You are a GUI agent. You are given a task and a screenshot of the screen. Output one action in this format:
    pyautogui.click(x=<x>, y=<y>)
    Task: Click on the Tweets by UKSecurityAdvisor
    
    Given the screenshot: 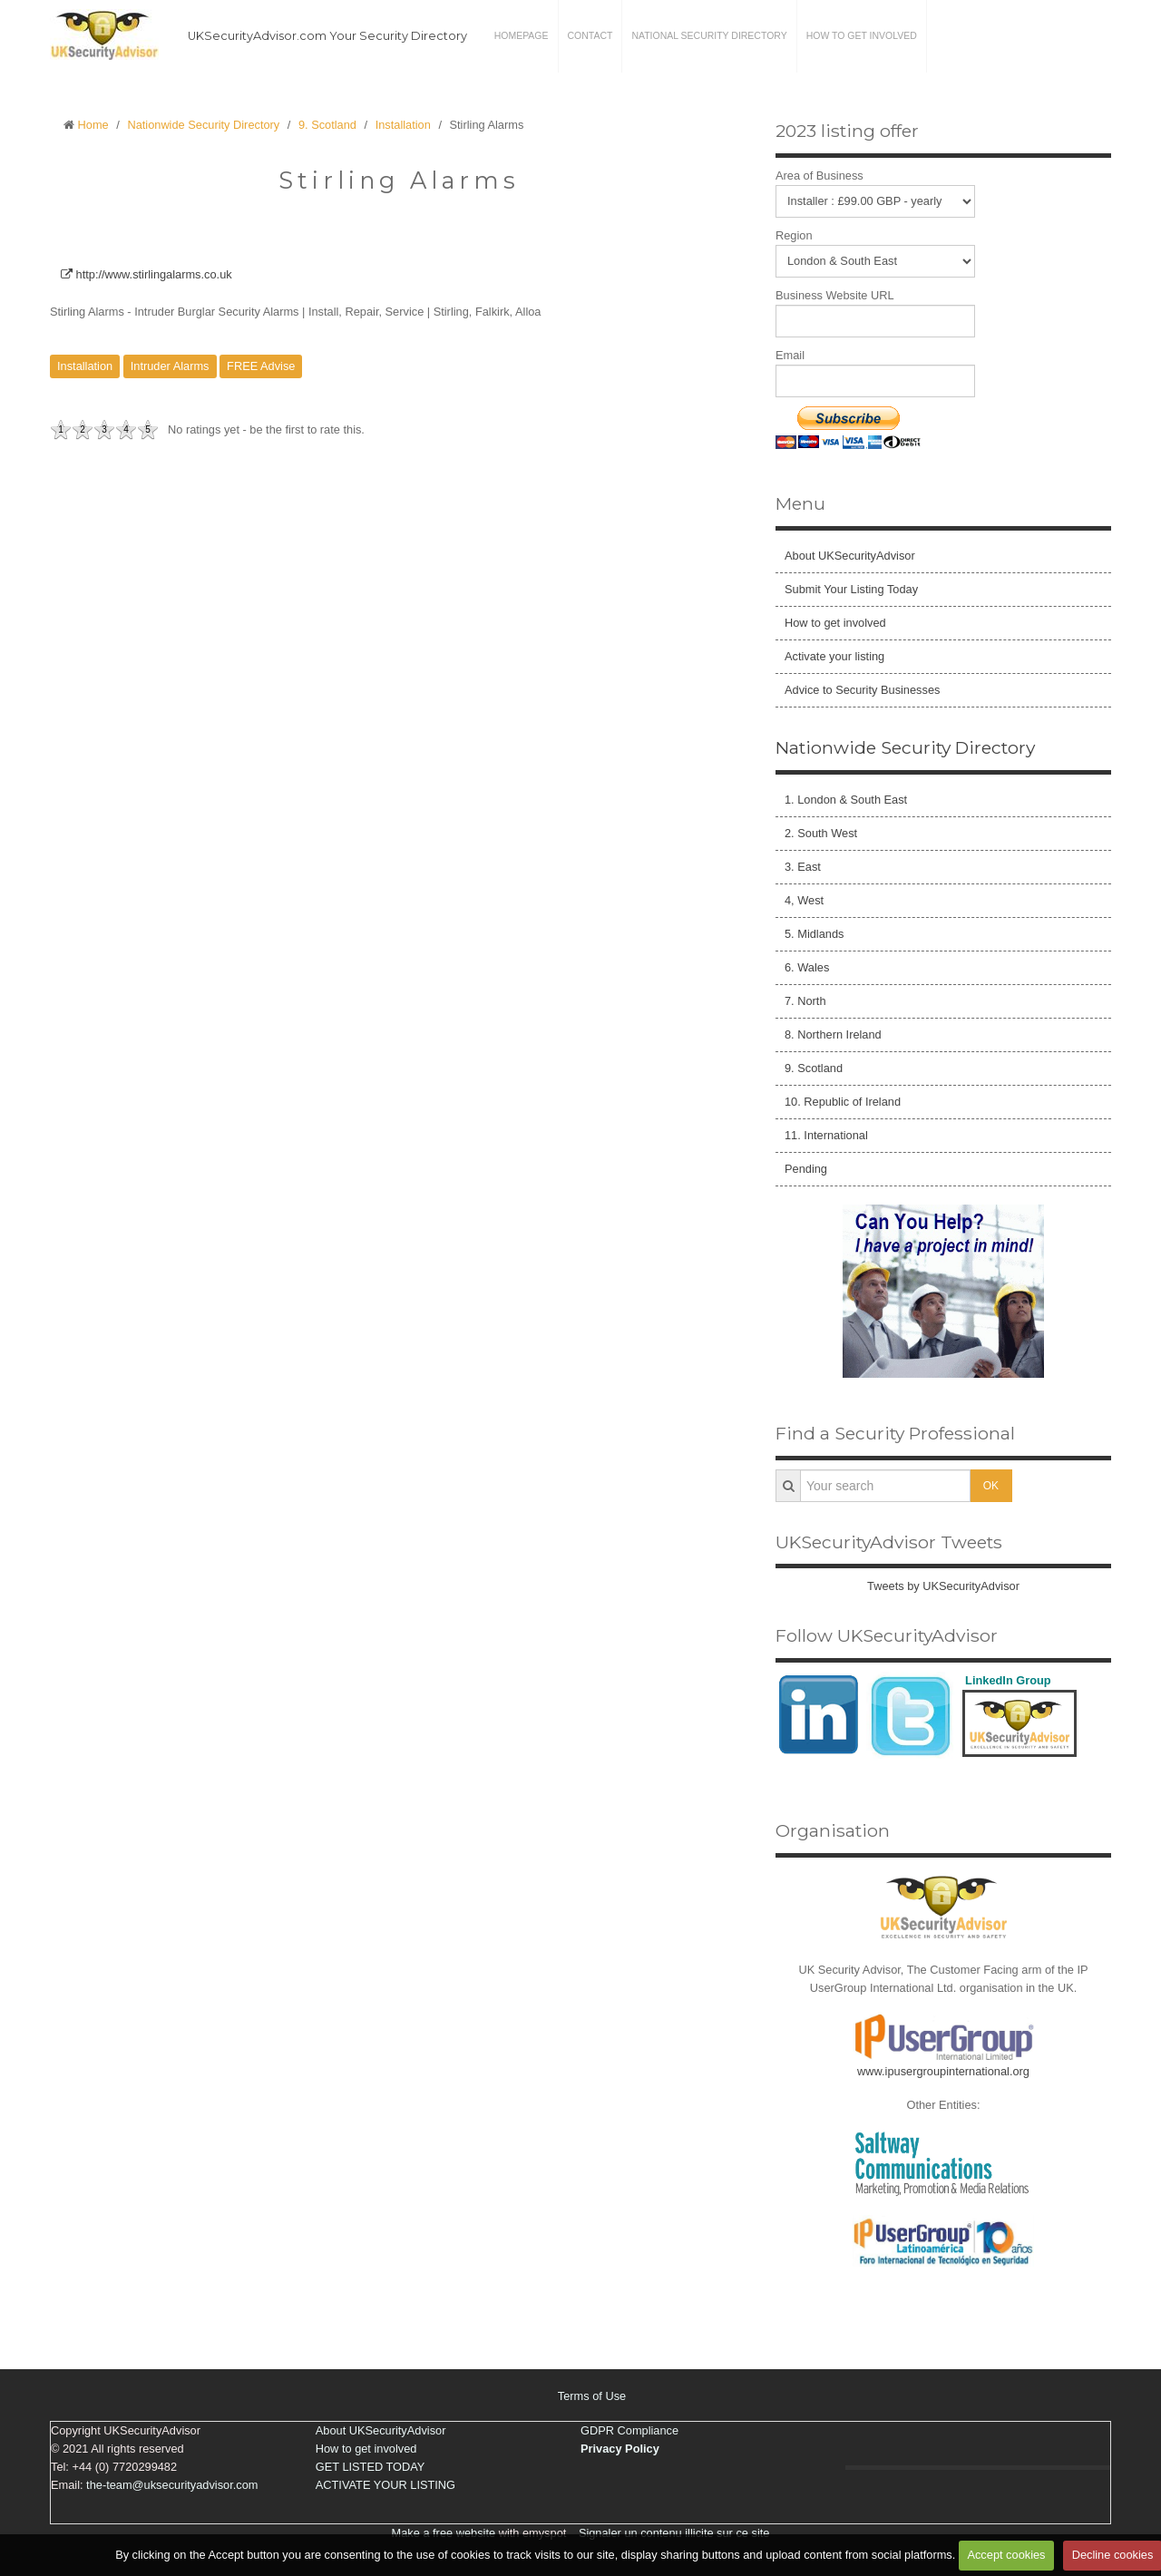 What is the action you would take?
    pyautogui.click(x=943, y=1586)
    